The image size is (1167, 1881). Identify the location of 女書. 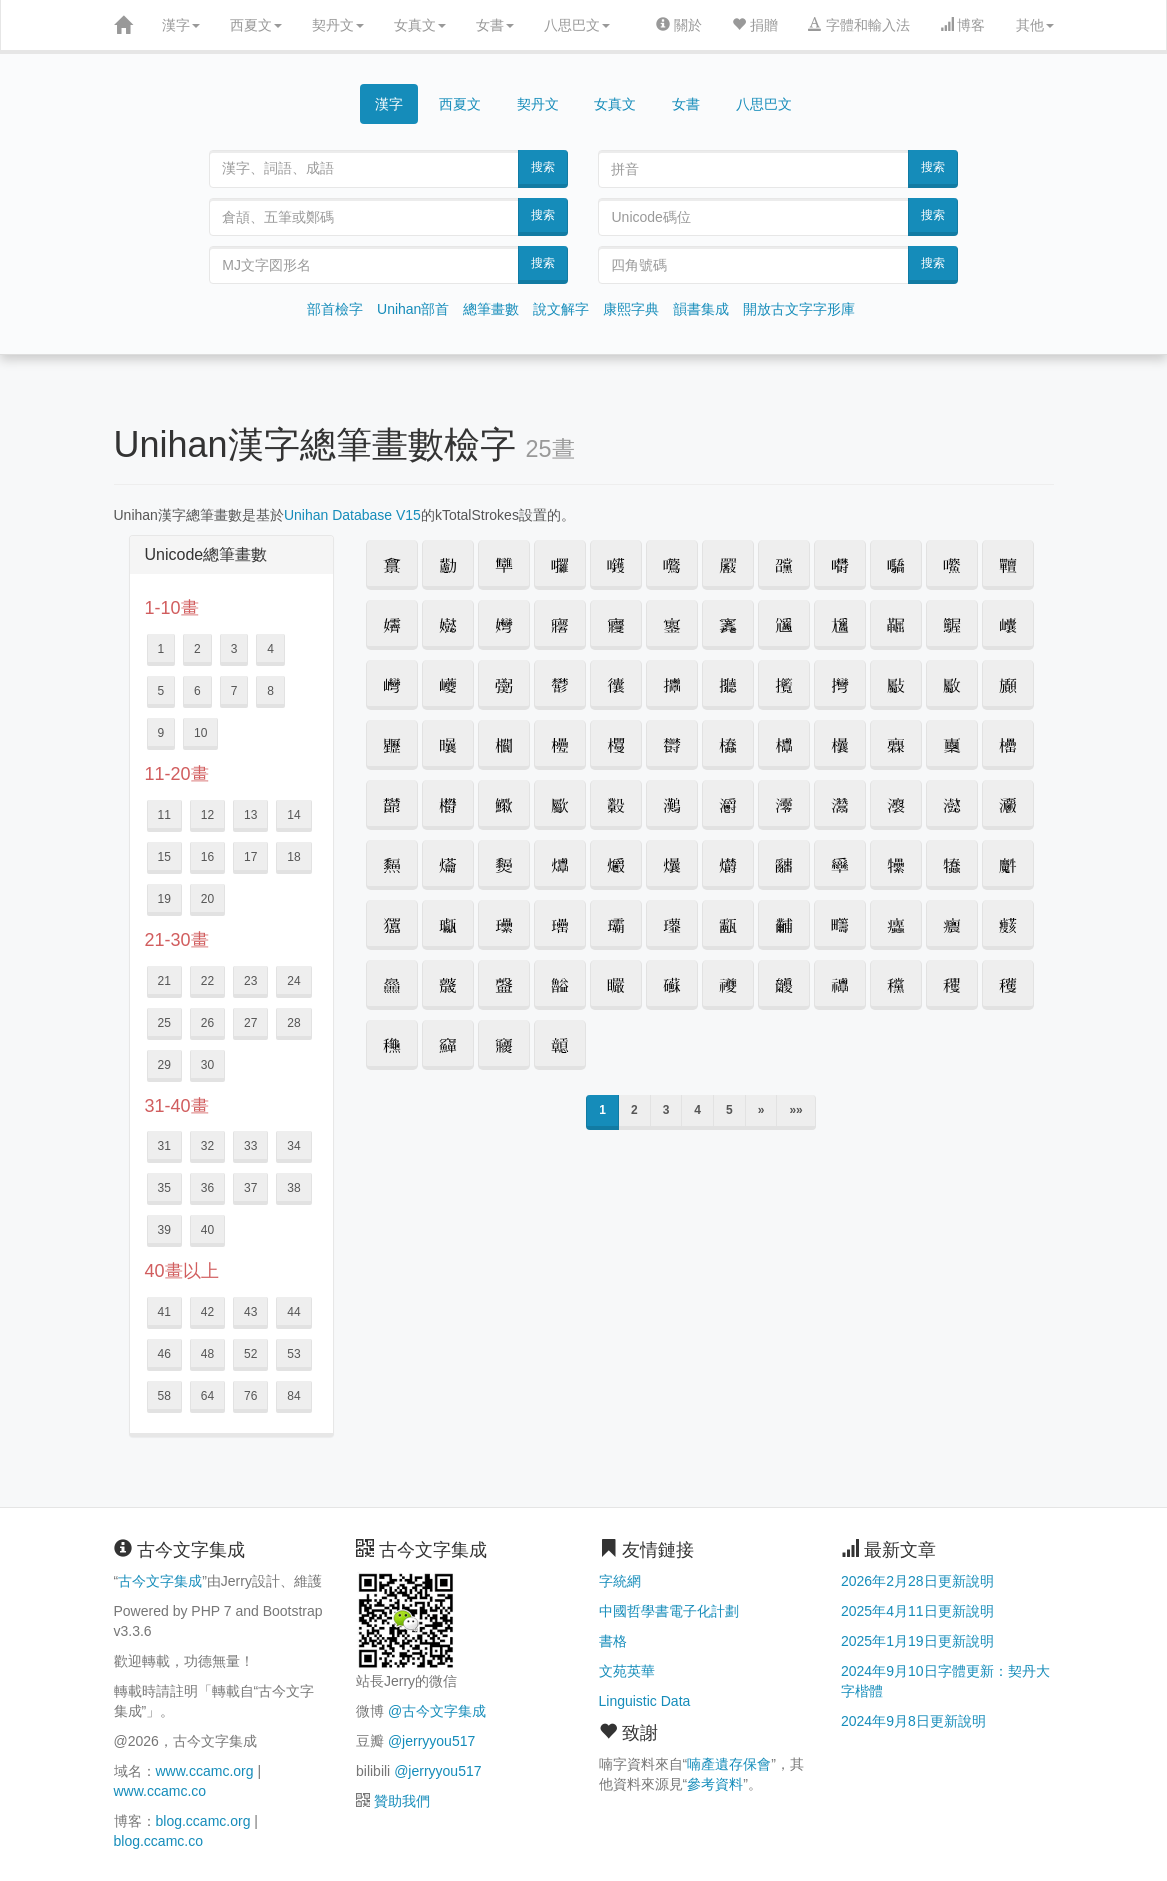
(495, 25).